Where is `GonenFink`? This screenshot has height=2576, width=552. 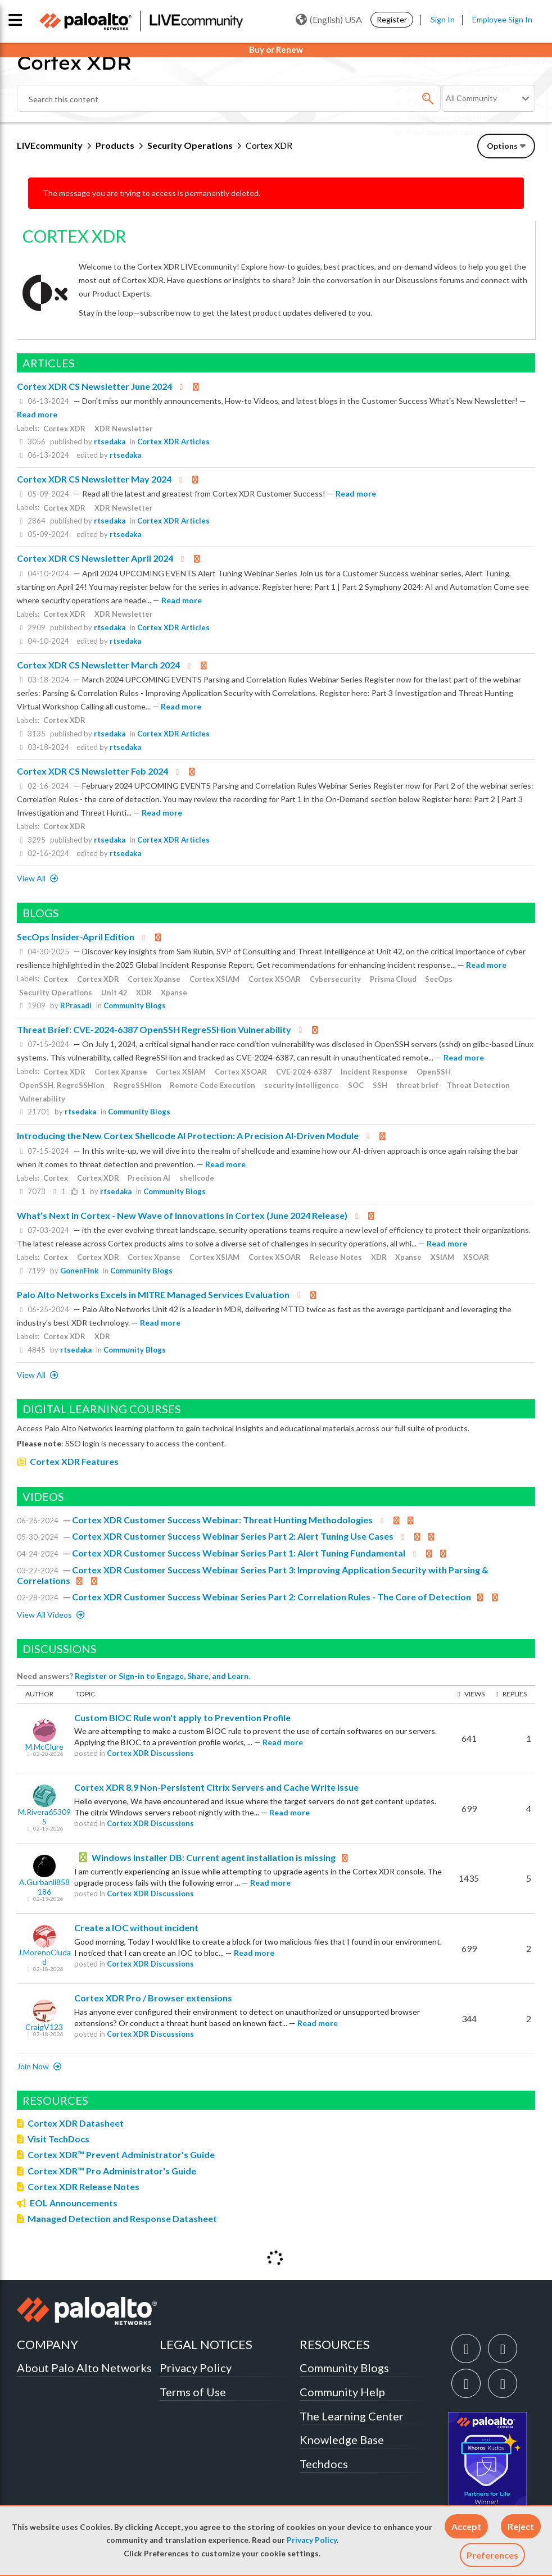 GonenFink is located at coordinates (79, 1270).